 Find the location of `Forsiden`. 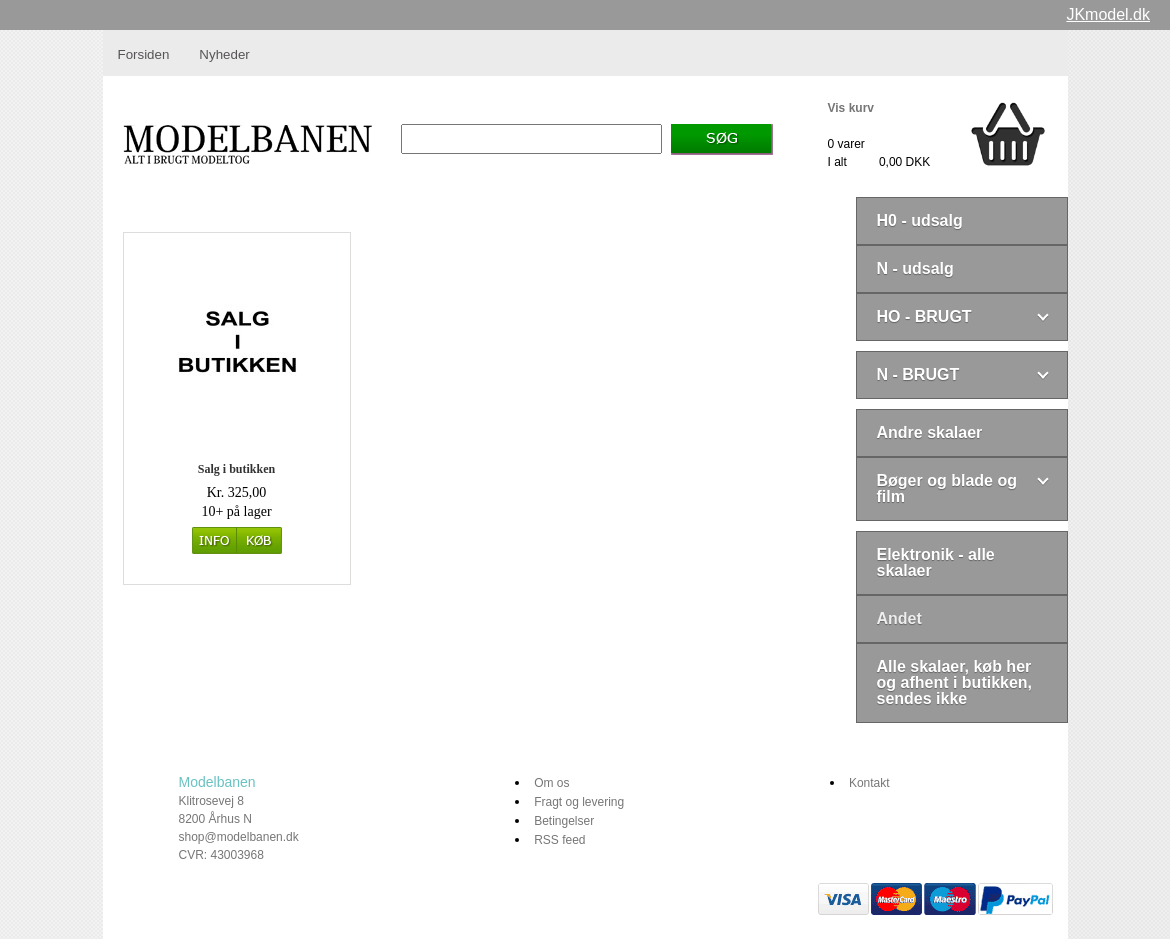

Forsiden is located at coordinates (144, 54).